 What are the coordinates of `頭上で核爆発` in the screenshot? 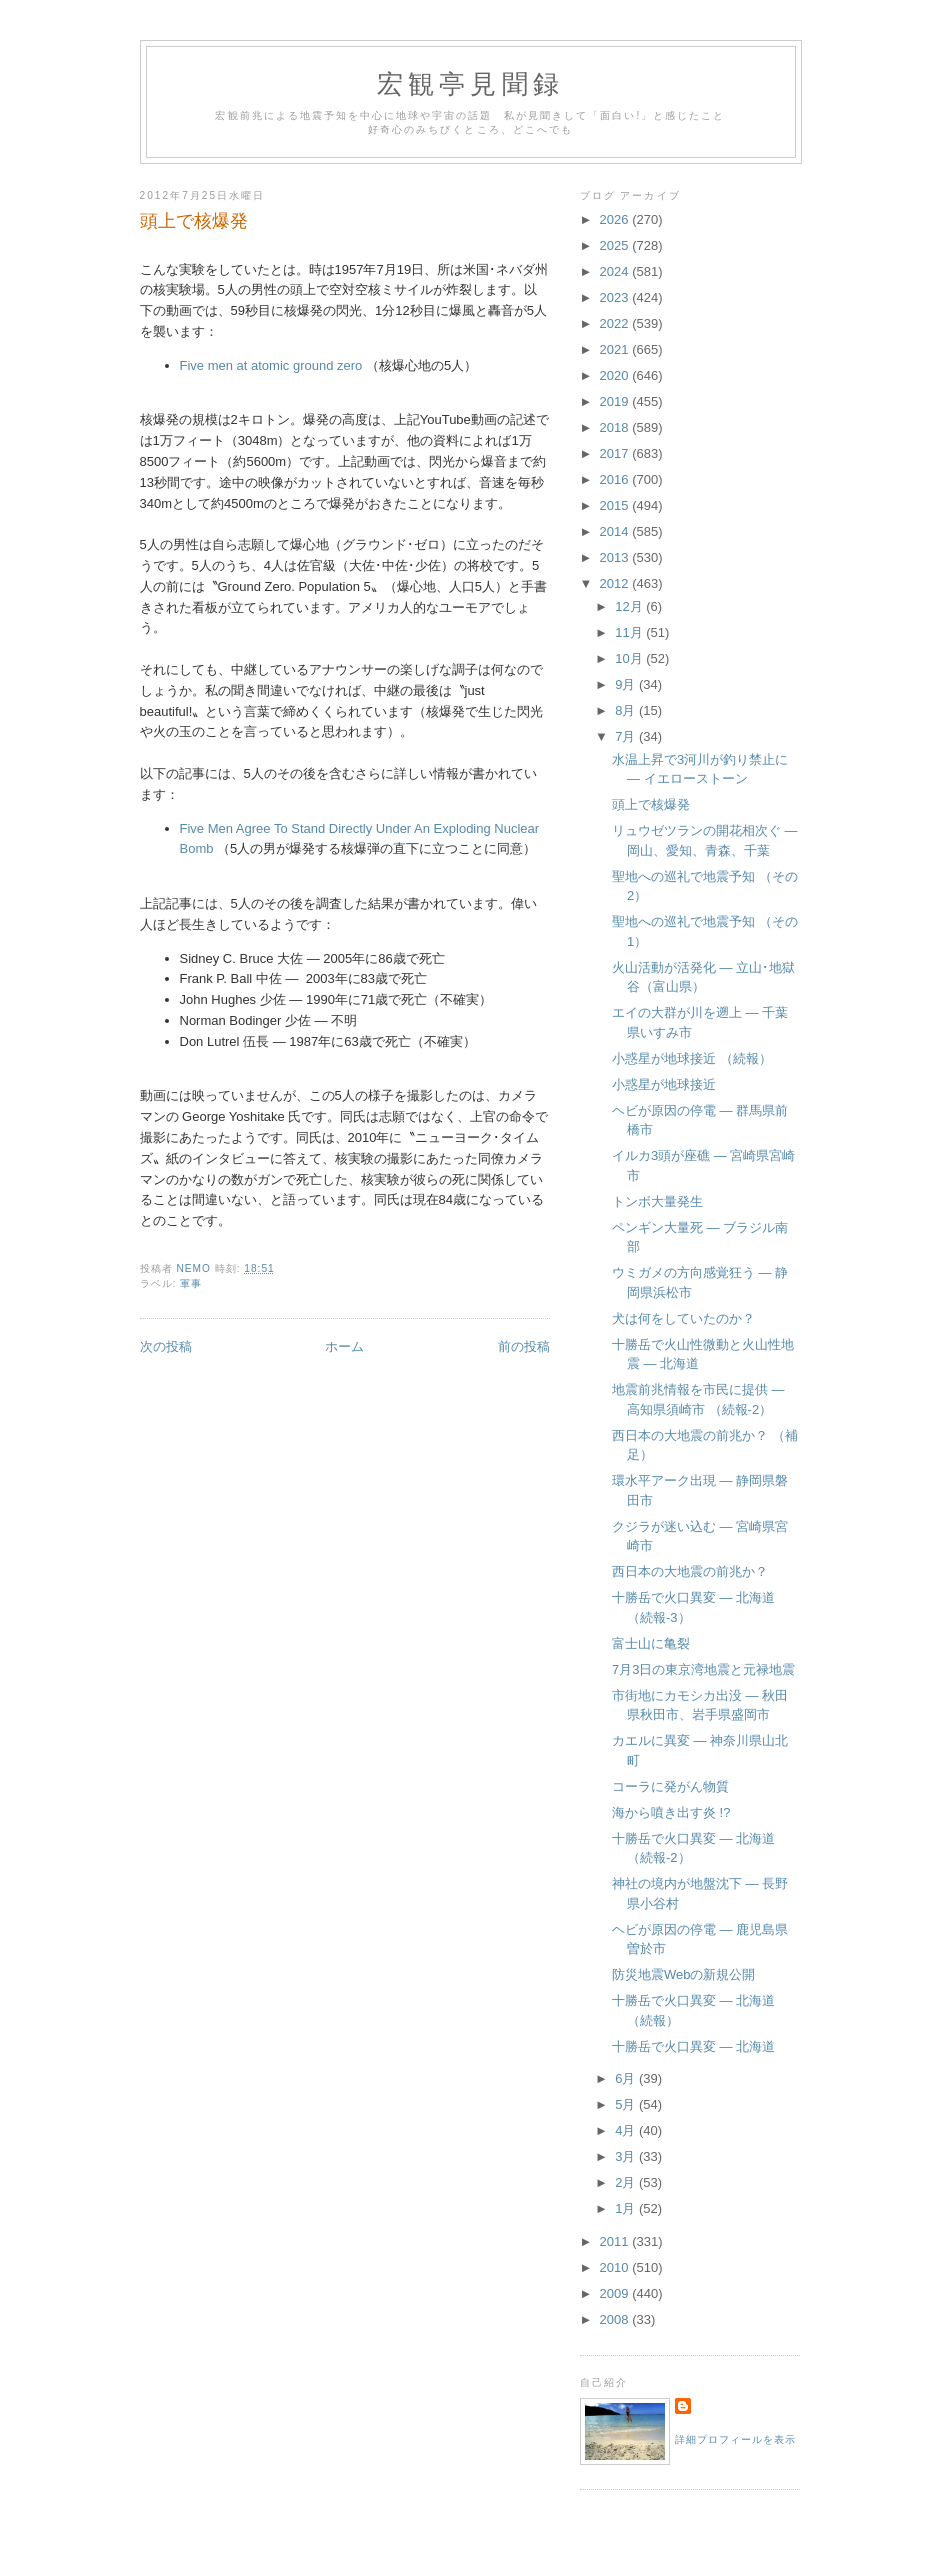 It's located at (651, 804).